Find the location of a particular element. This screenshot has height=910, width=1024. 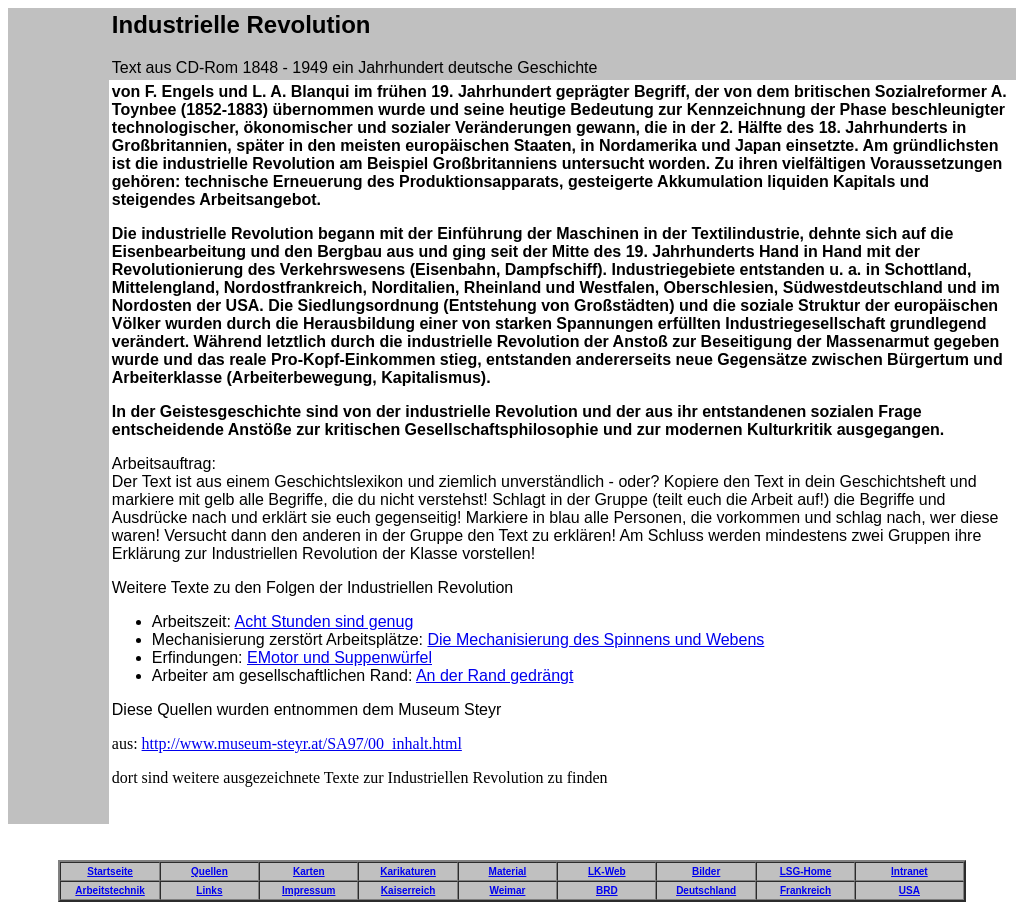

Kaiserreich is located at coordinates (408, 890).